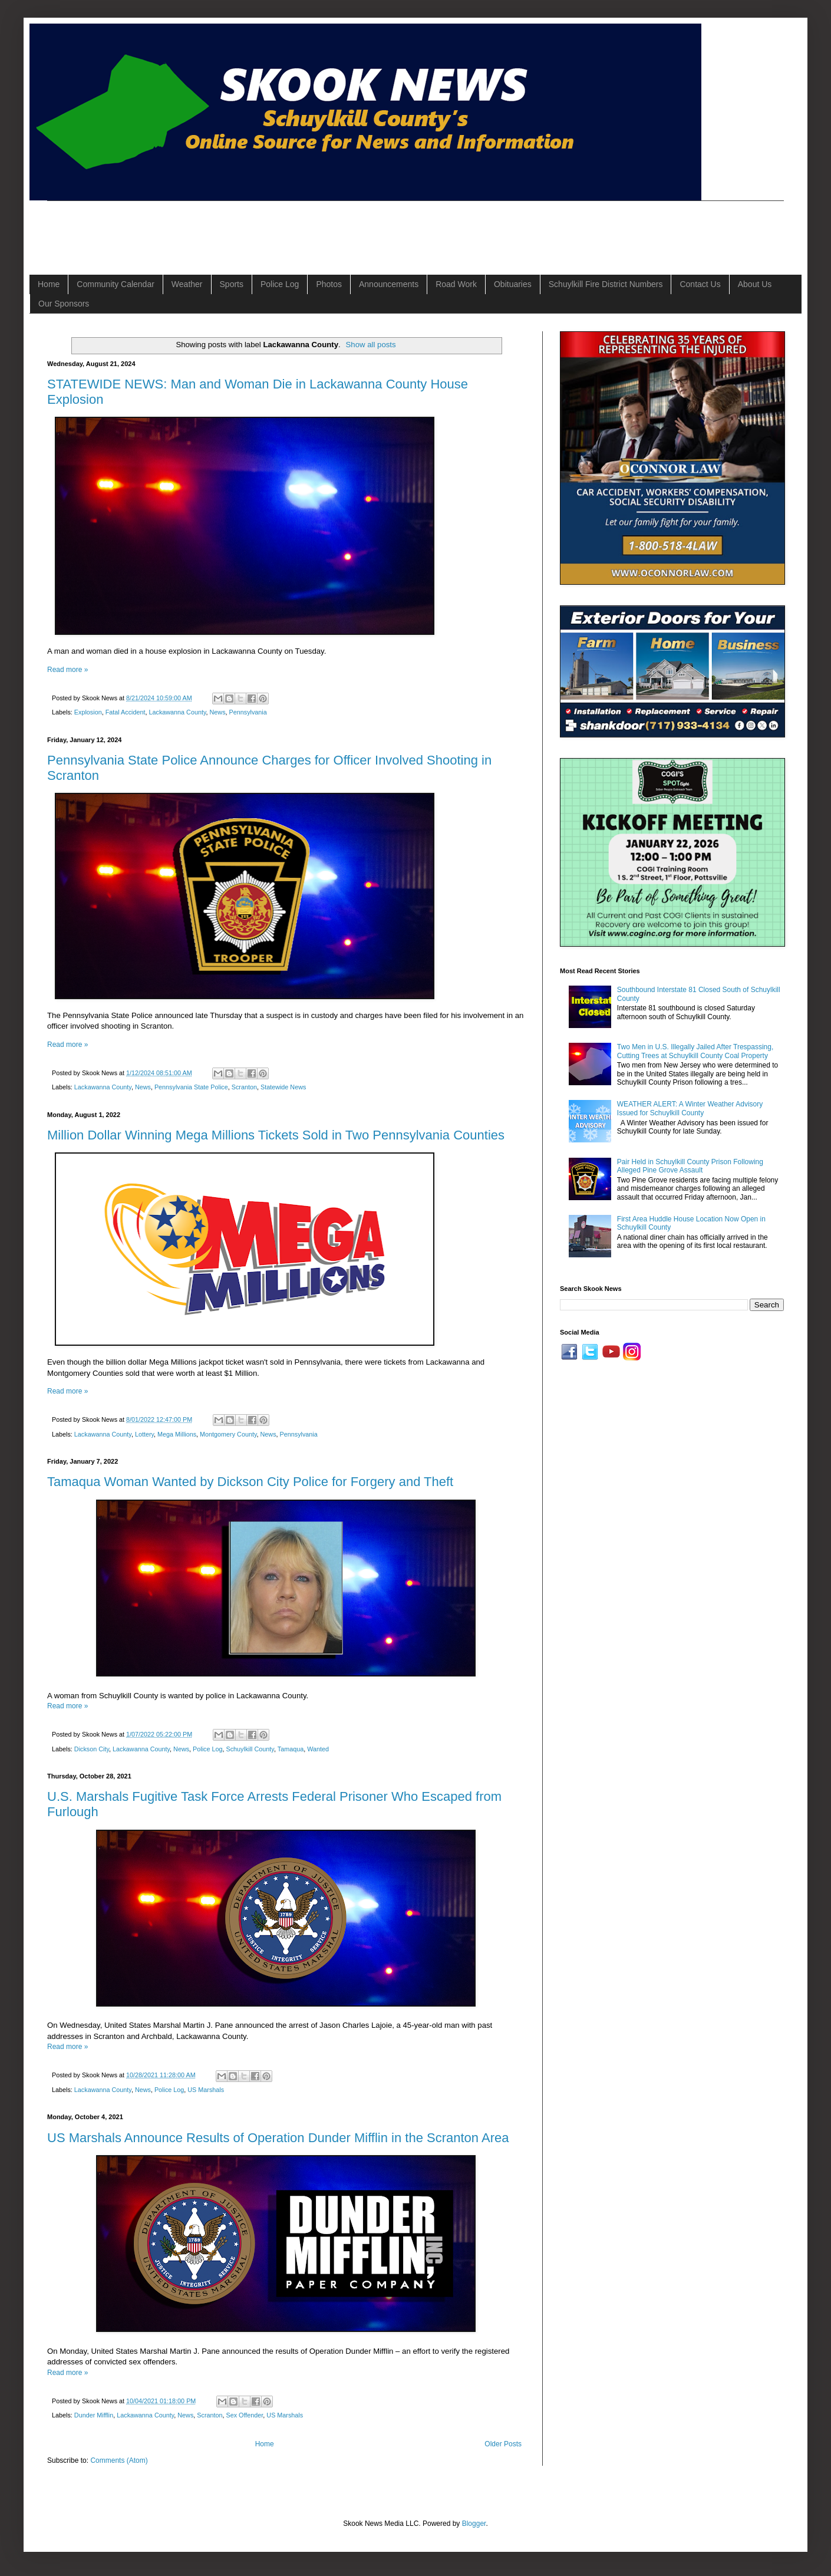 The width and height of the screenshot is (831, 2576). I want to click on US Marshals, so click(205, 2089).